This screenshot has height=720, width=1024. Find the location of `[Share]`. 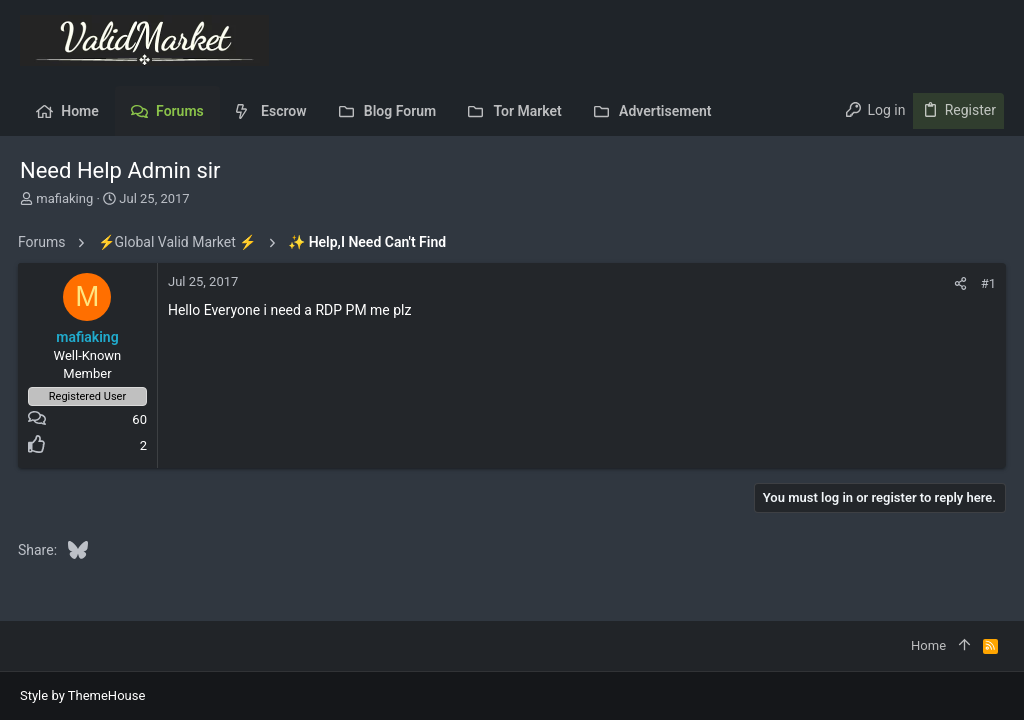

[Share] is located at coordinates (958, 283).